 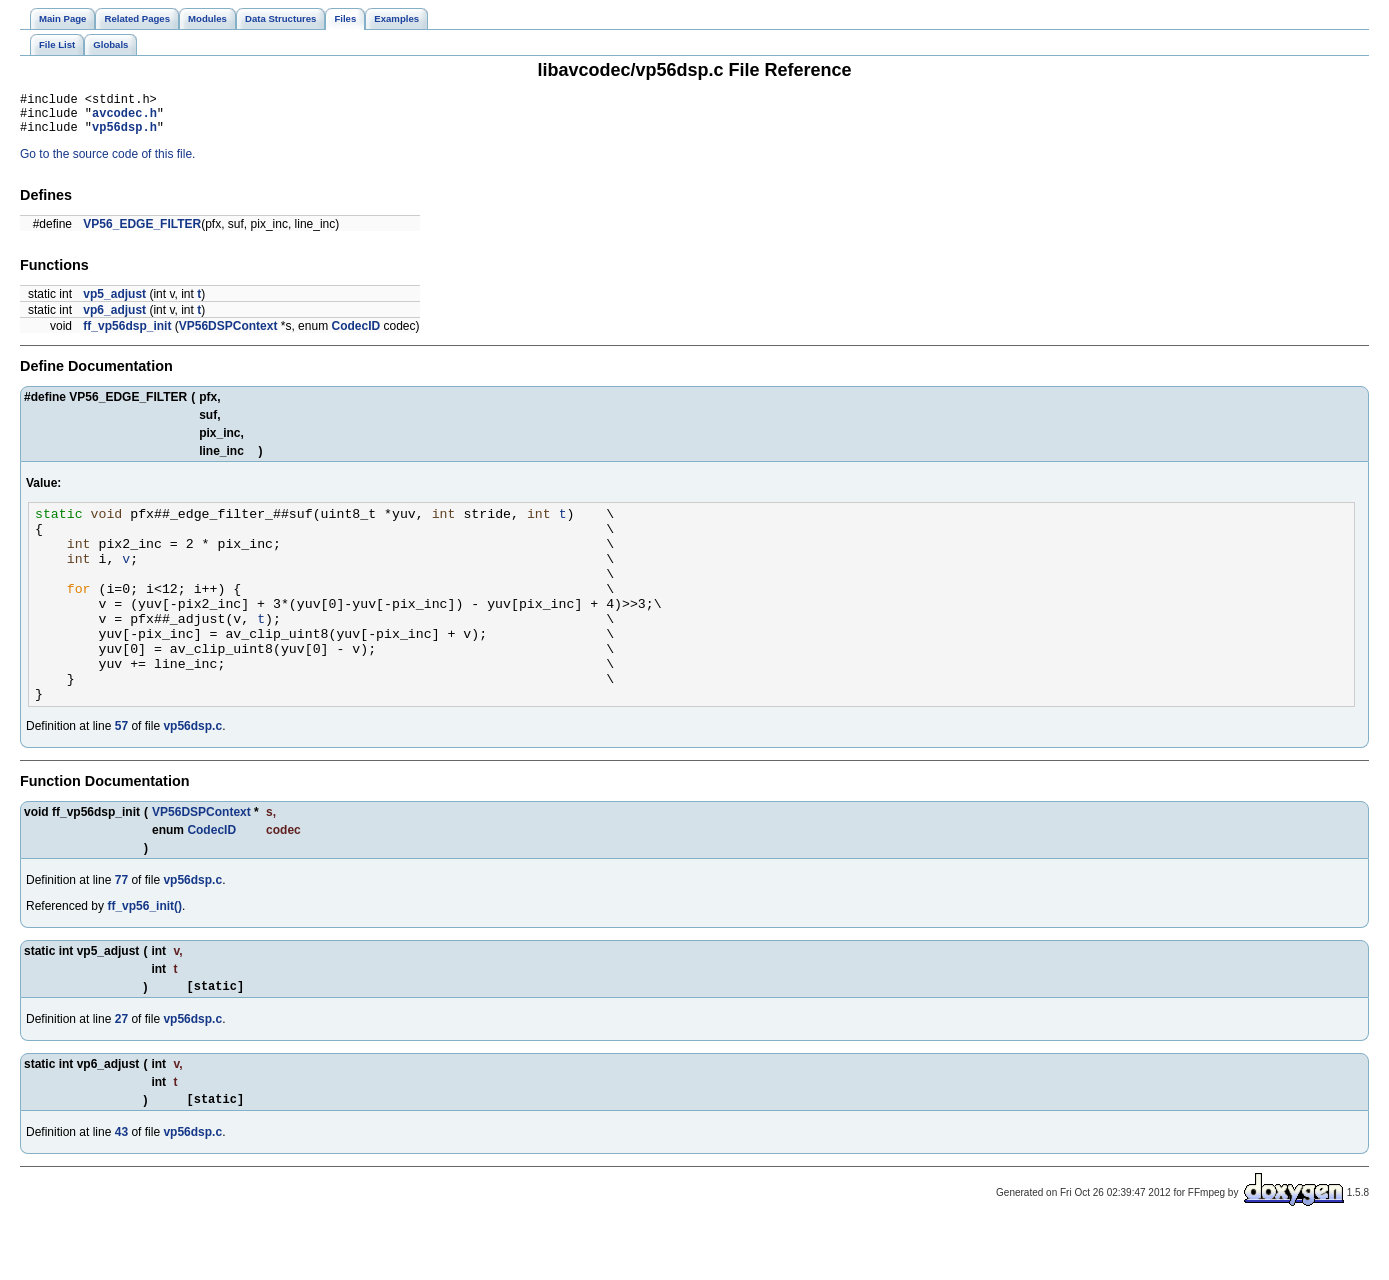 I want to click on Go to the source code of this file., so click(x=107, y=163).